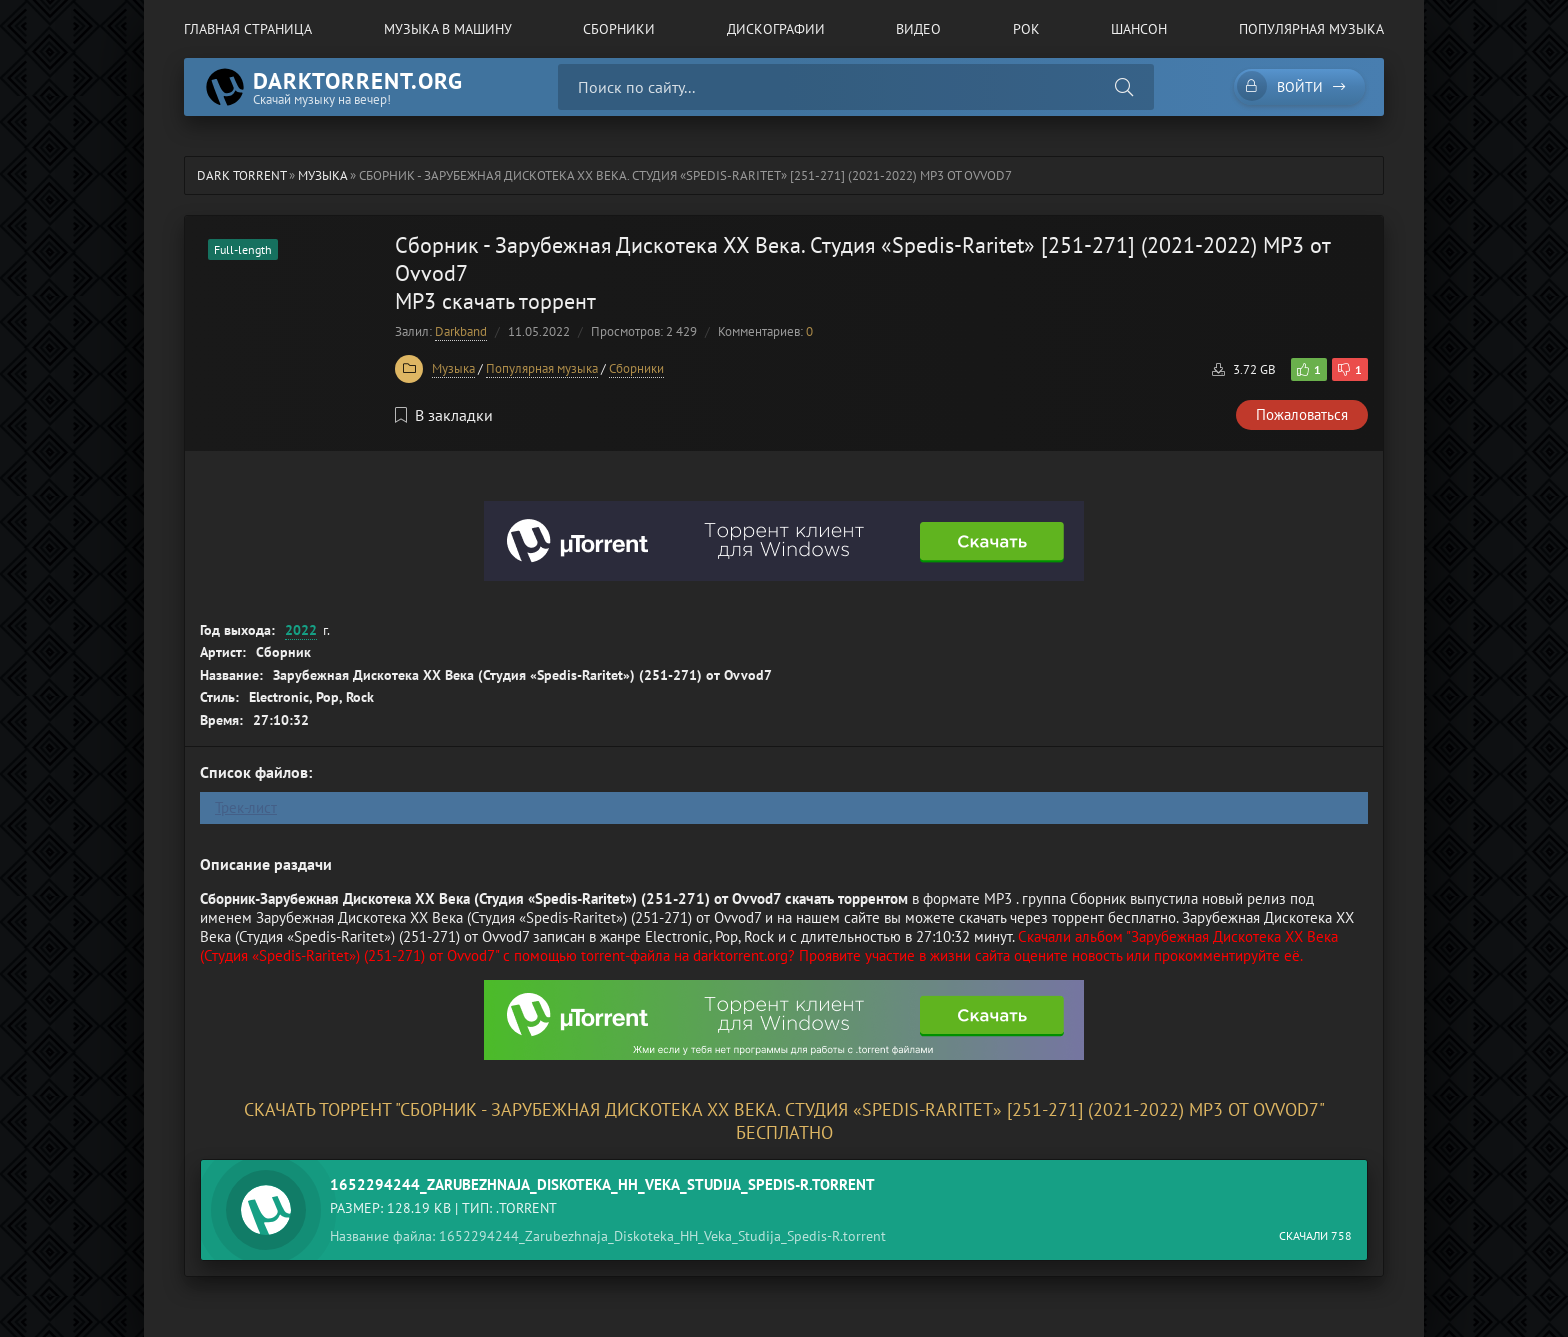 This screenshot has width=1568, height=1337. I want to click on Пожаловаться, so click(1302, 414).